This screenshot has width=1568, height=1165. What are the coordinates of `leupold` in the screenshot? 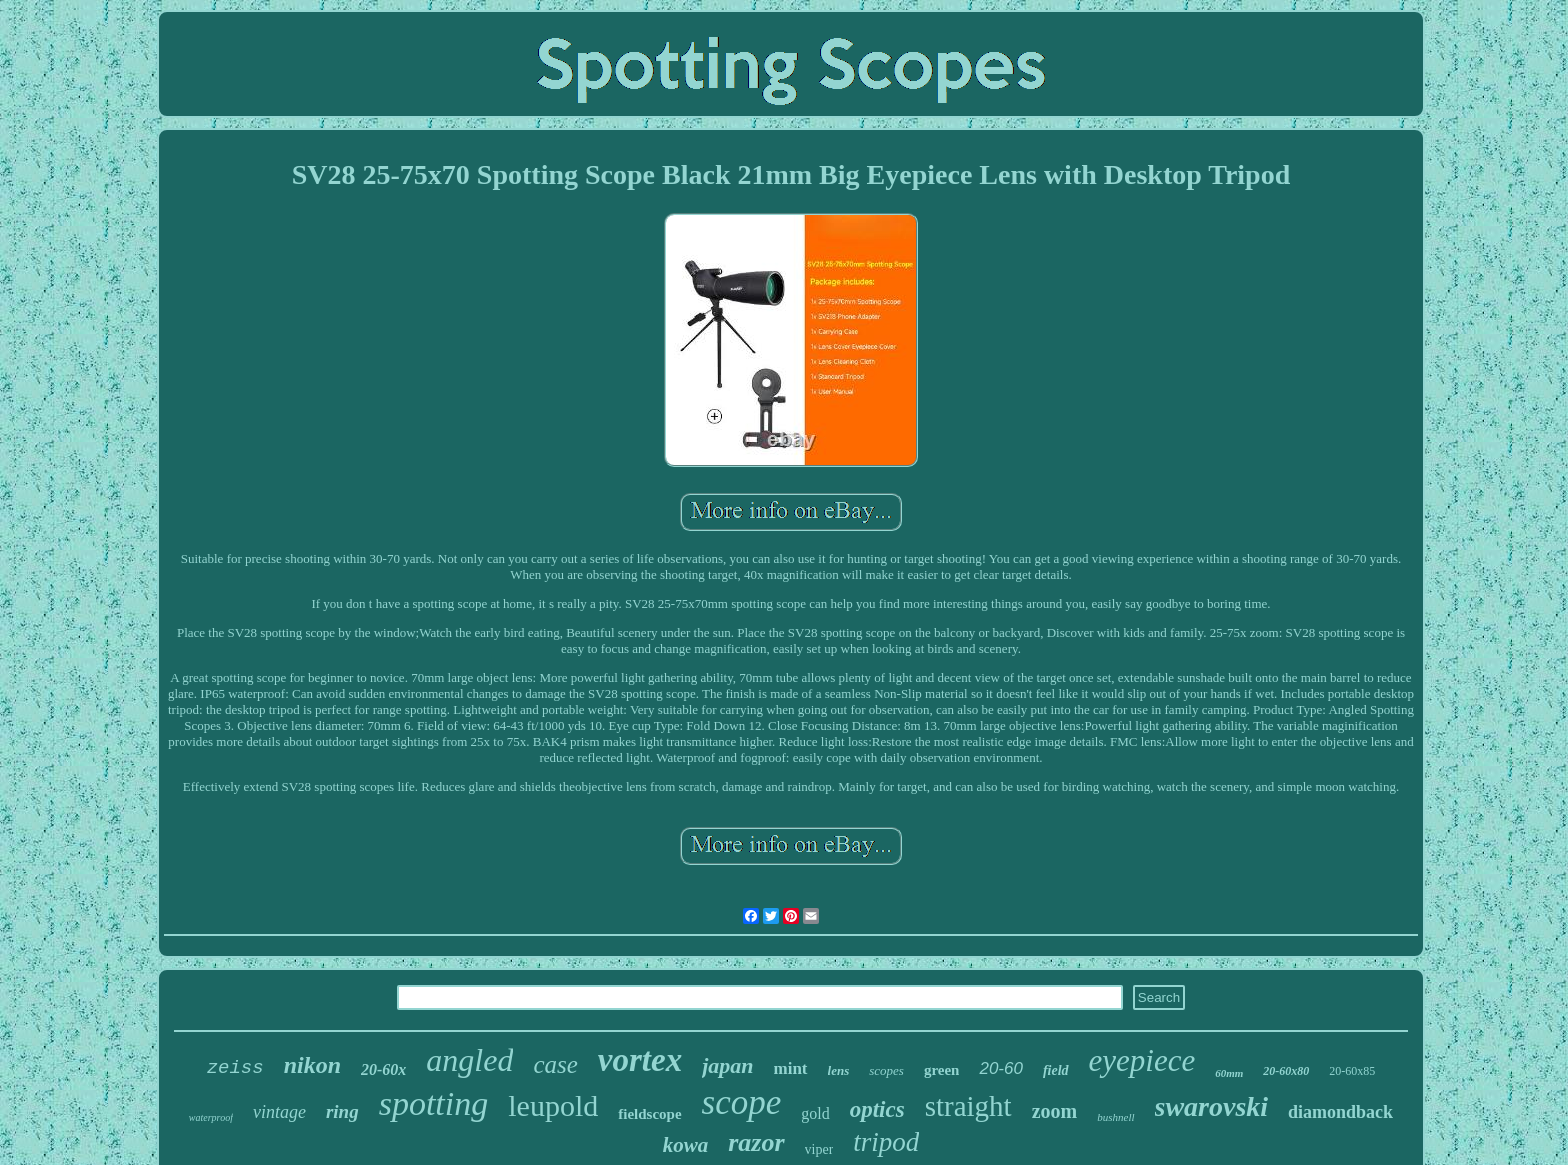 It's located at (553, 1105).